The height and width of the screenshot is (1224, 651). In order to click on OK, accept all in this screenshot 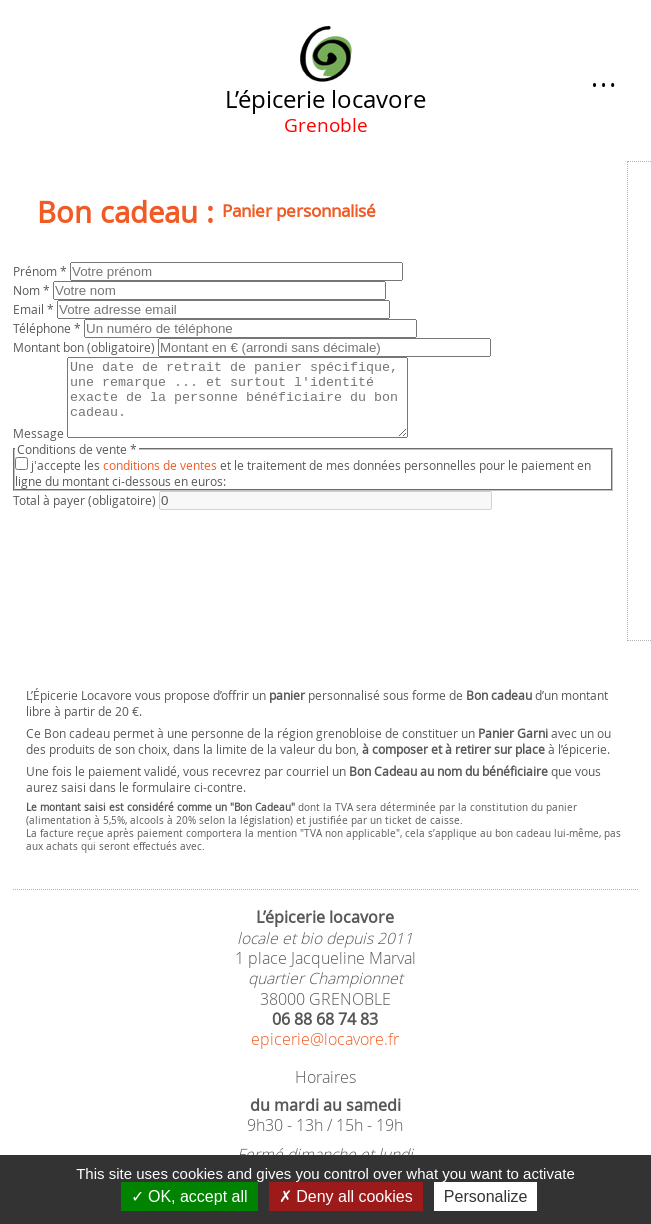, I will do `click(189, 1196)`.